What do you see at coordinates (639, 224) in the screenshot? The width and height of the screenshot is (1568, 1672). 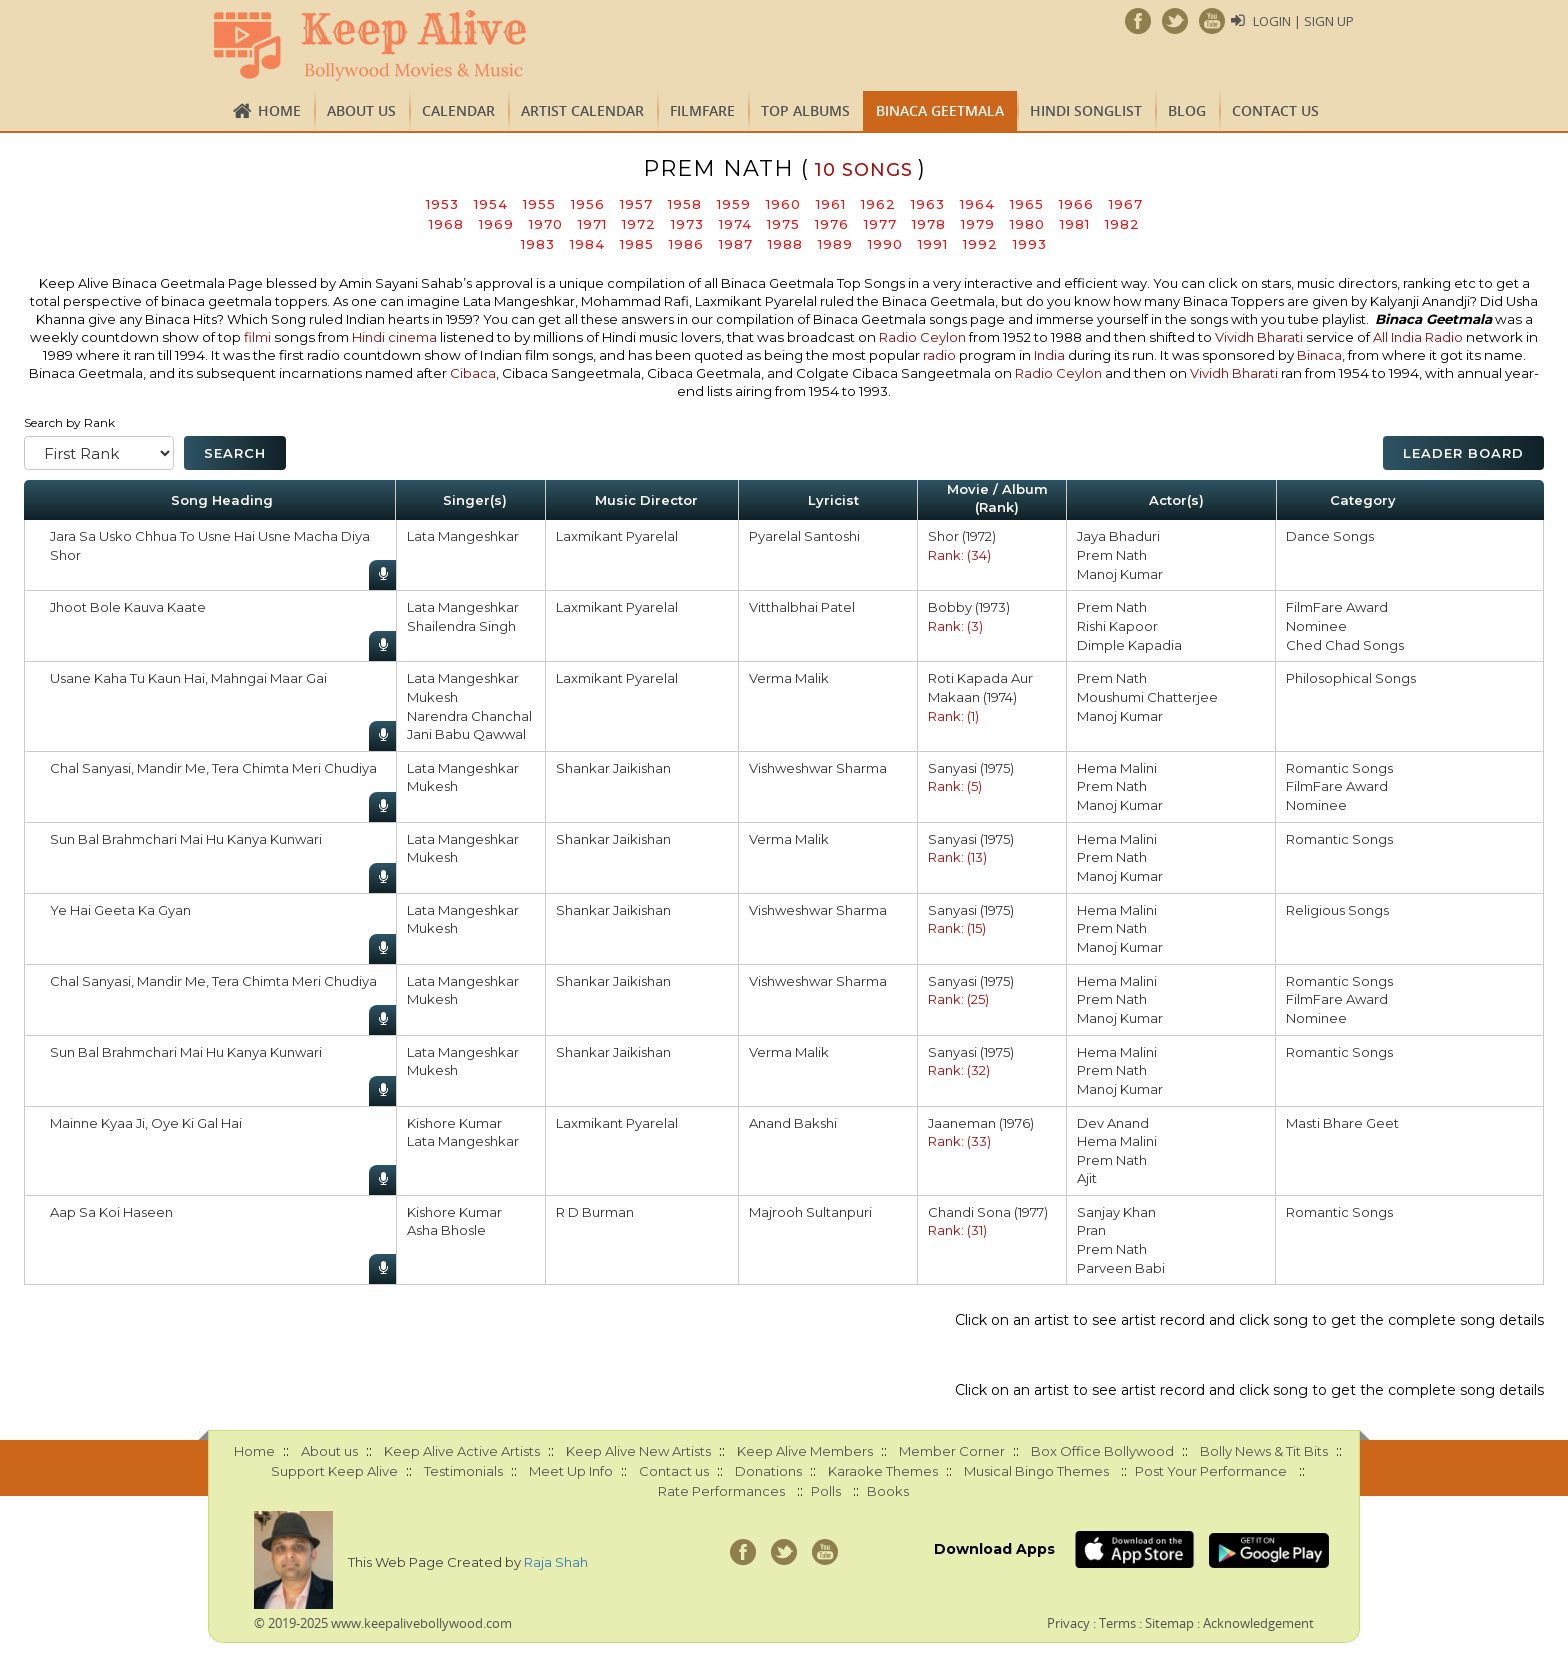 I see `1972` at bounding box center [639, 224].